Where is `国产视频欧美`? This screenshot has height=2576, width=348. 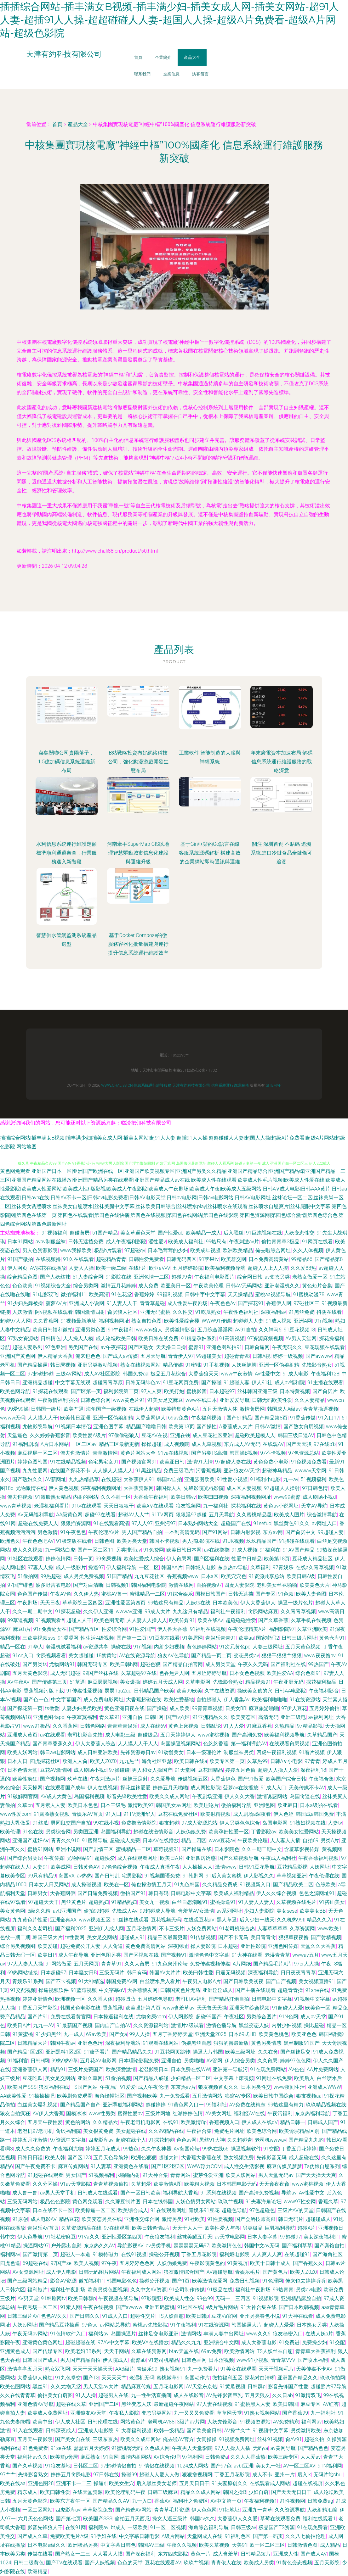
国产视频欧美 is located at coordinates (142, 2096).